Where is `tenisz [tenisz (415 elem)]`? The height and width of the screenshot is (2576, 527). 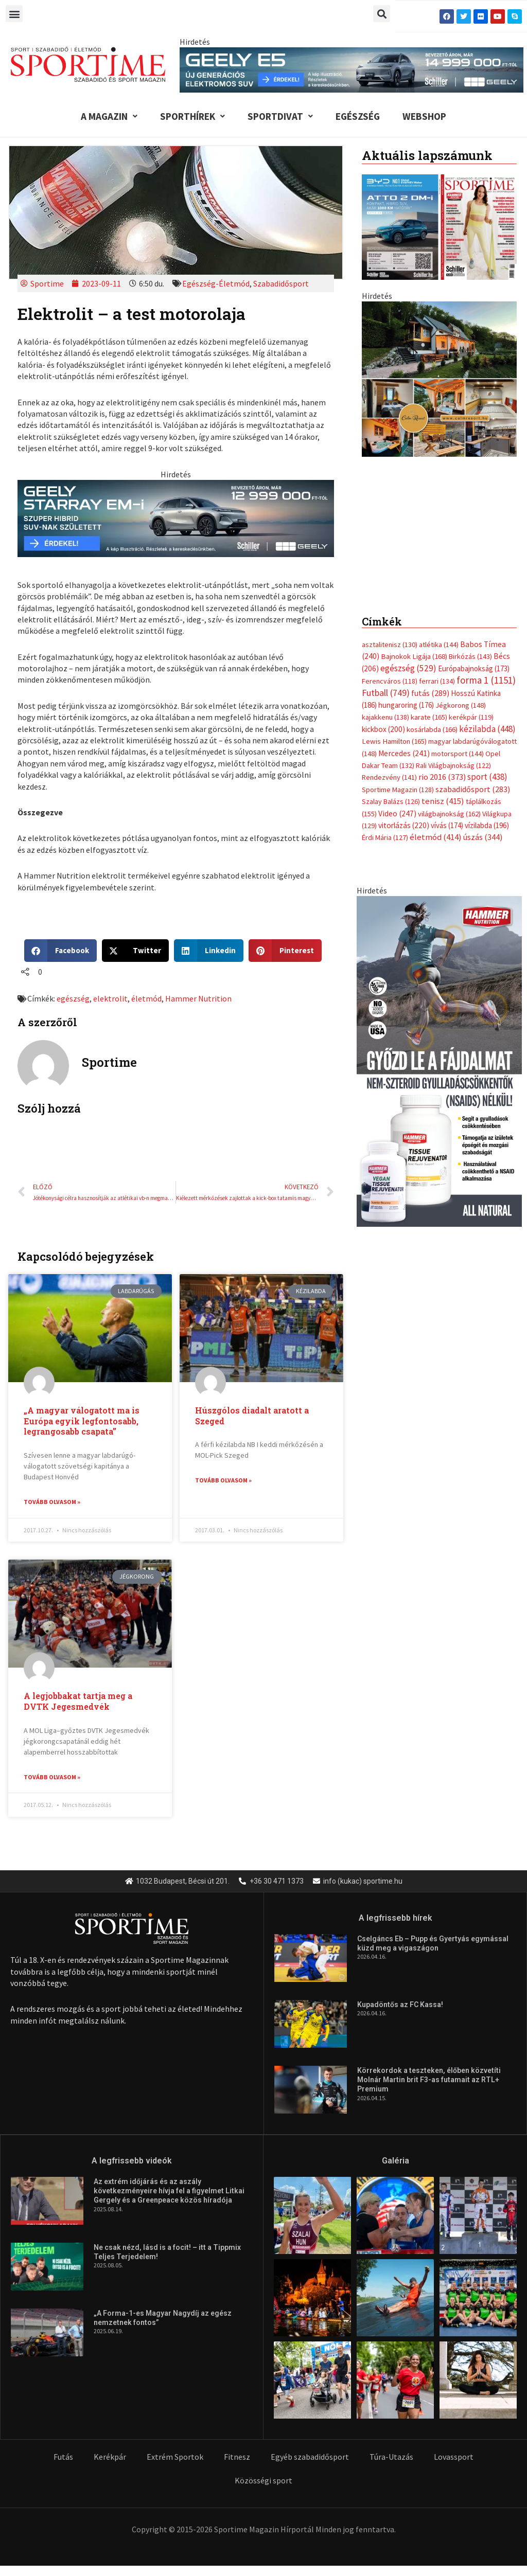
tenisz [tenisz (415 elem)] is located at coordinates (442, 812).